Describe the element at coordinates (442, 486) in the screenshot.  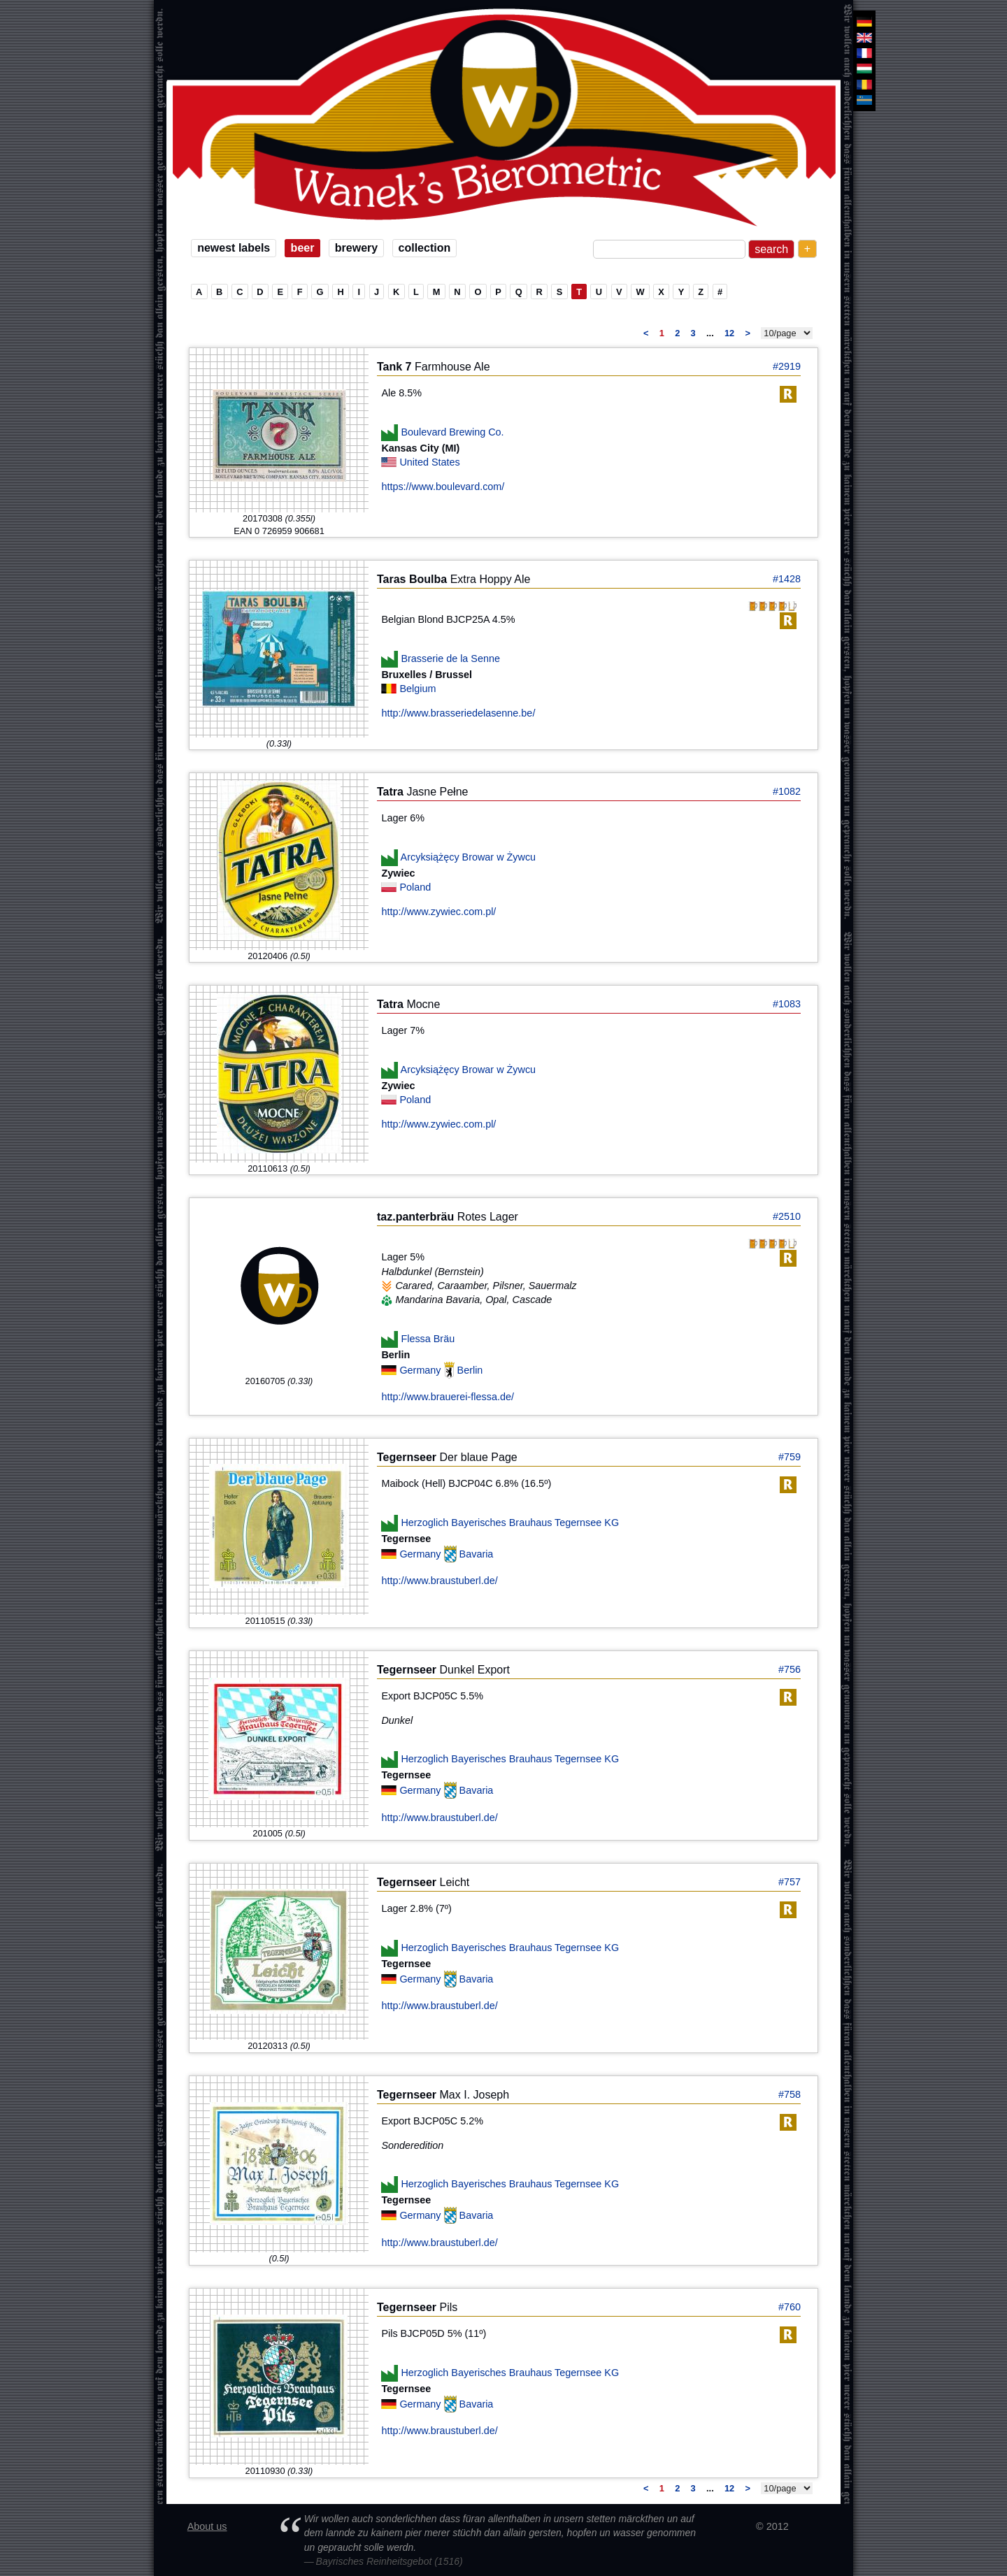
I see `https://www.boulevard.com/` at that location.